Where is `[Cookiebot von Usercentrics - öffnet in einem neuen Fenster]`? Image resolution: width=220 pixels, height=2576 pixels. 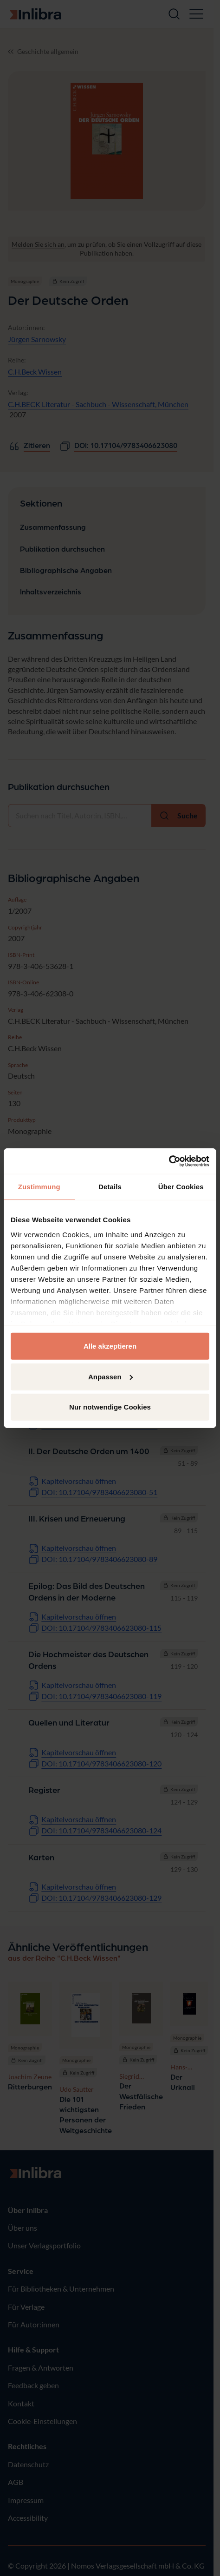 [Cookiebot von Usercentrics - öffnet in einem neuen Fenster] is located at coordinates (168, 1161).